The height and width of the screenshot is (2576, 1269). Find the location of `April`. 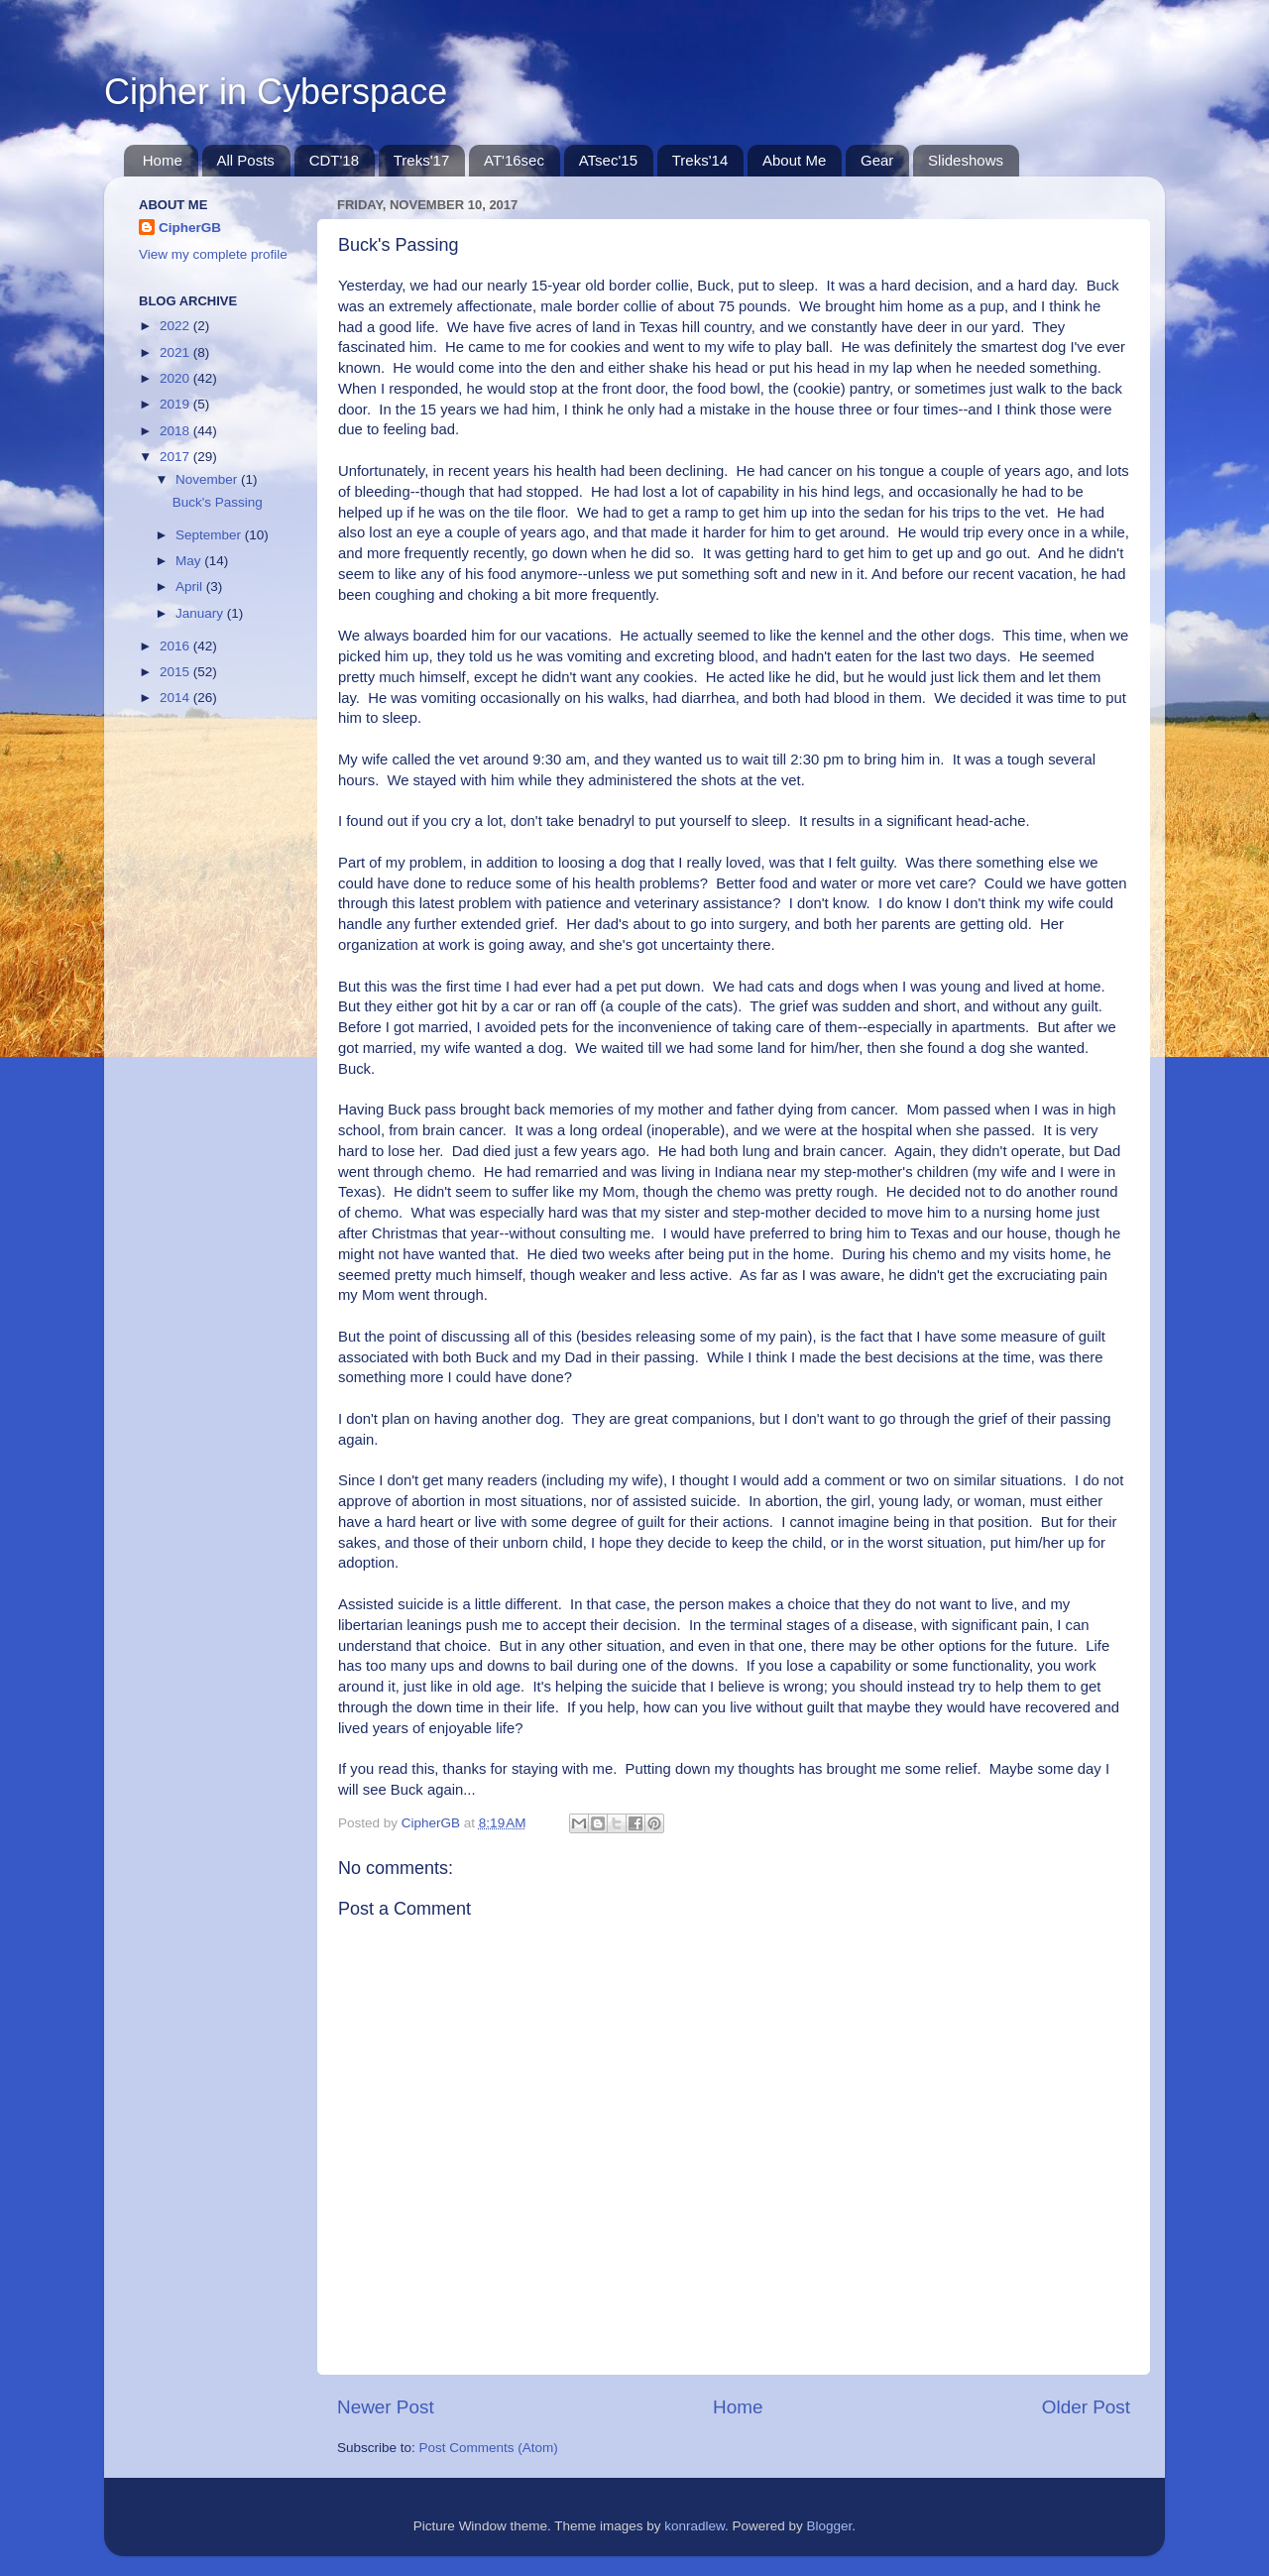

April is located at coordinates (190, 586).